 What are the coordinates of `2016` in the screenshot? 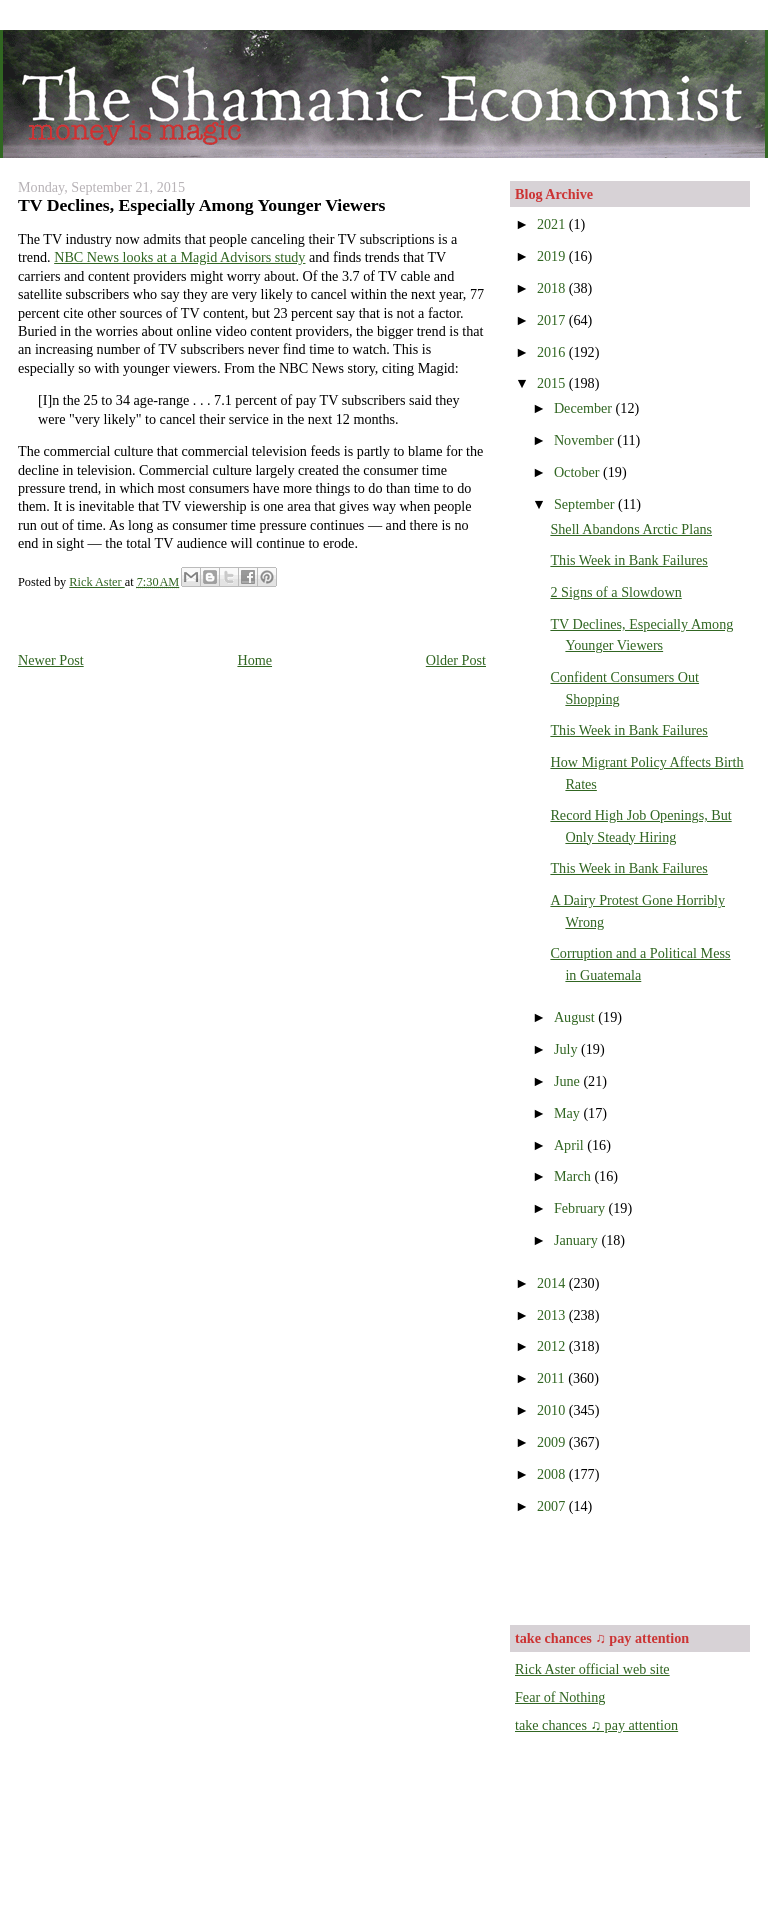 It's located at (553, 352).